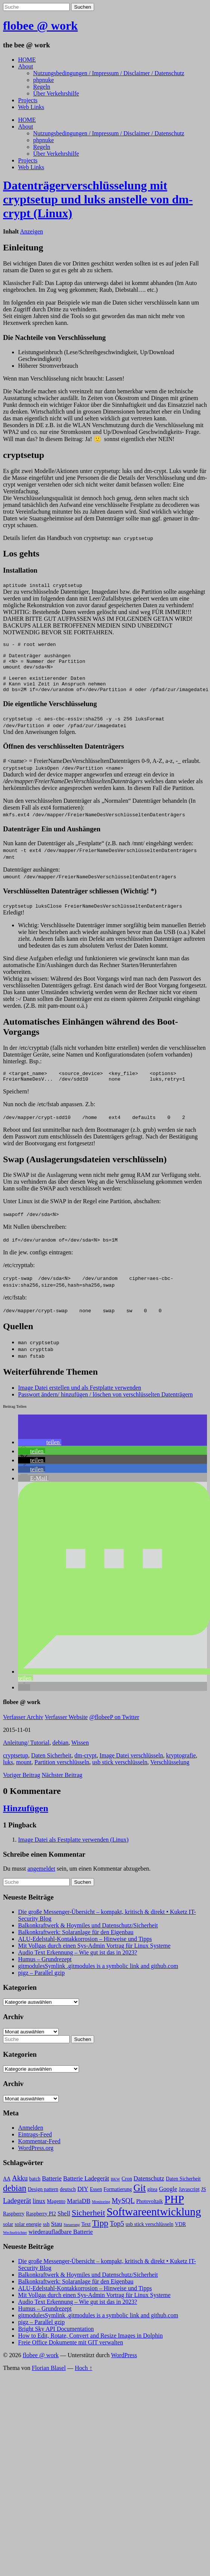  What do you see at coordinates (80, 1755) in the screenshot?
I see `Wissen` at bounding box center [80, 1755].